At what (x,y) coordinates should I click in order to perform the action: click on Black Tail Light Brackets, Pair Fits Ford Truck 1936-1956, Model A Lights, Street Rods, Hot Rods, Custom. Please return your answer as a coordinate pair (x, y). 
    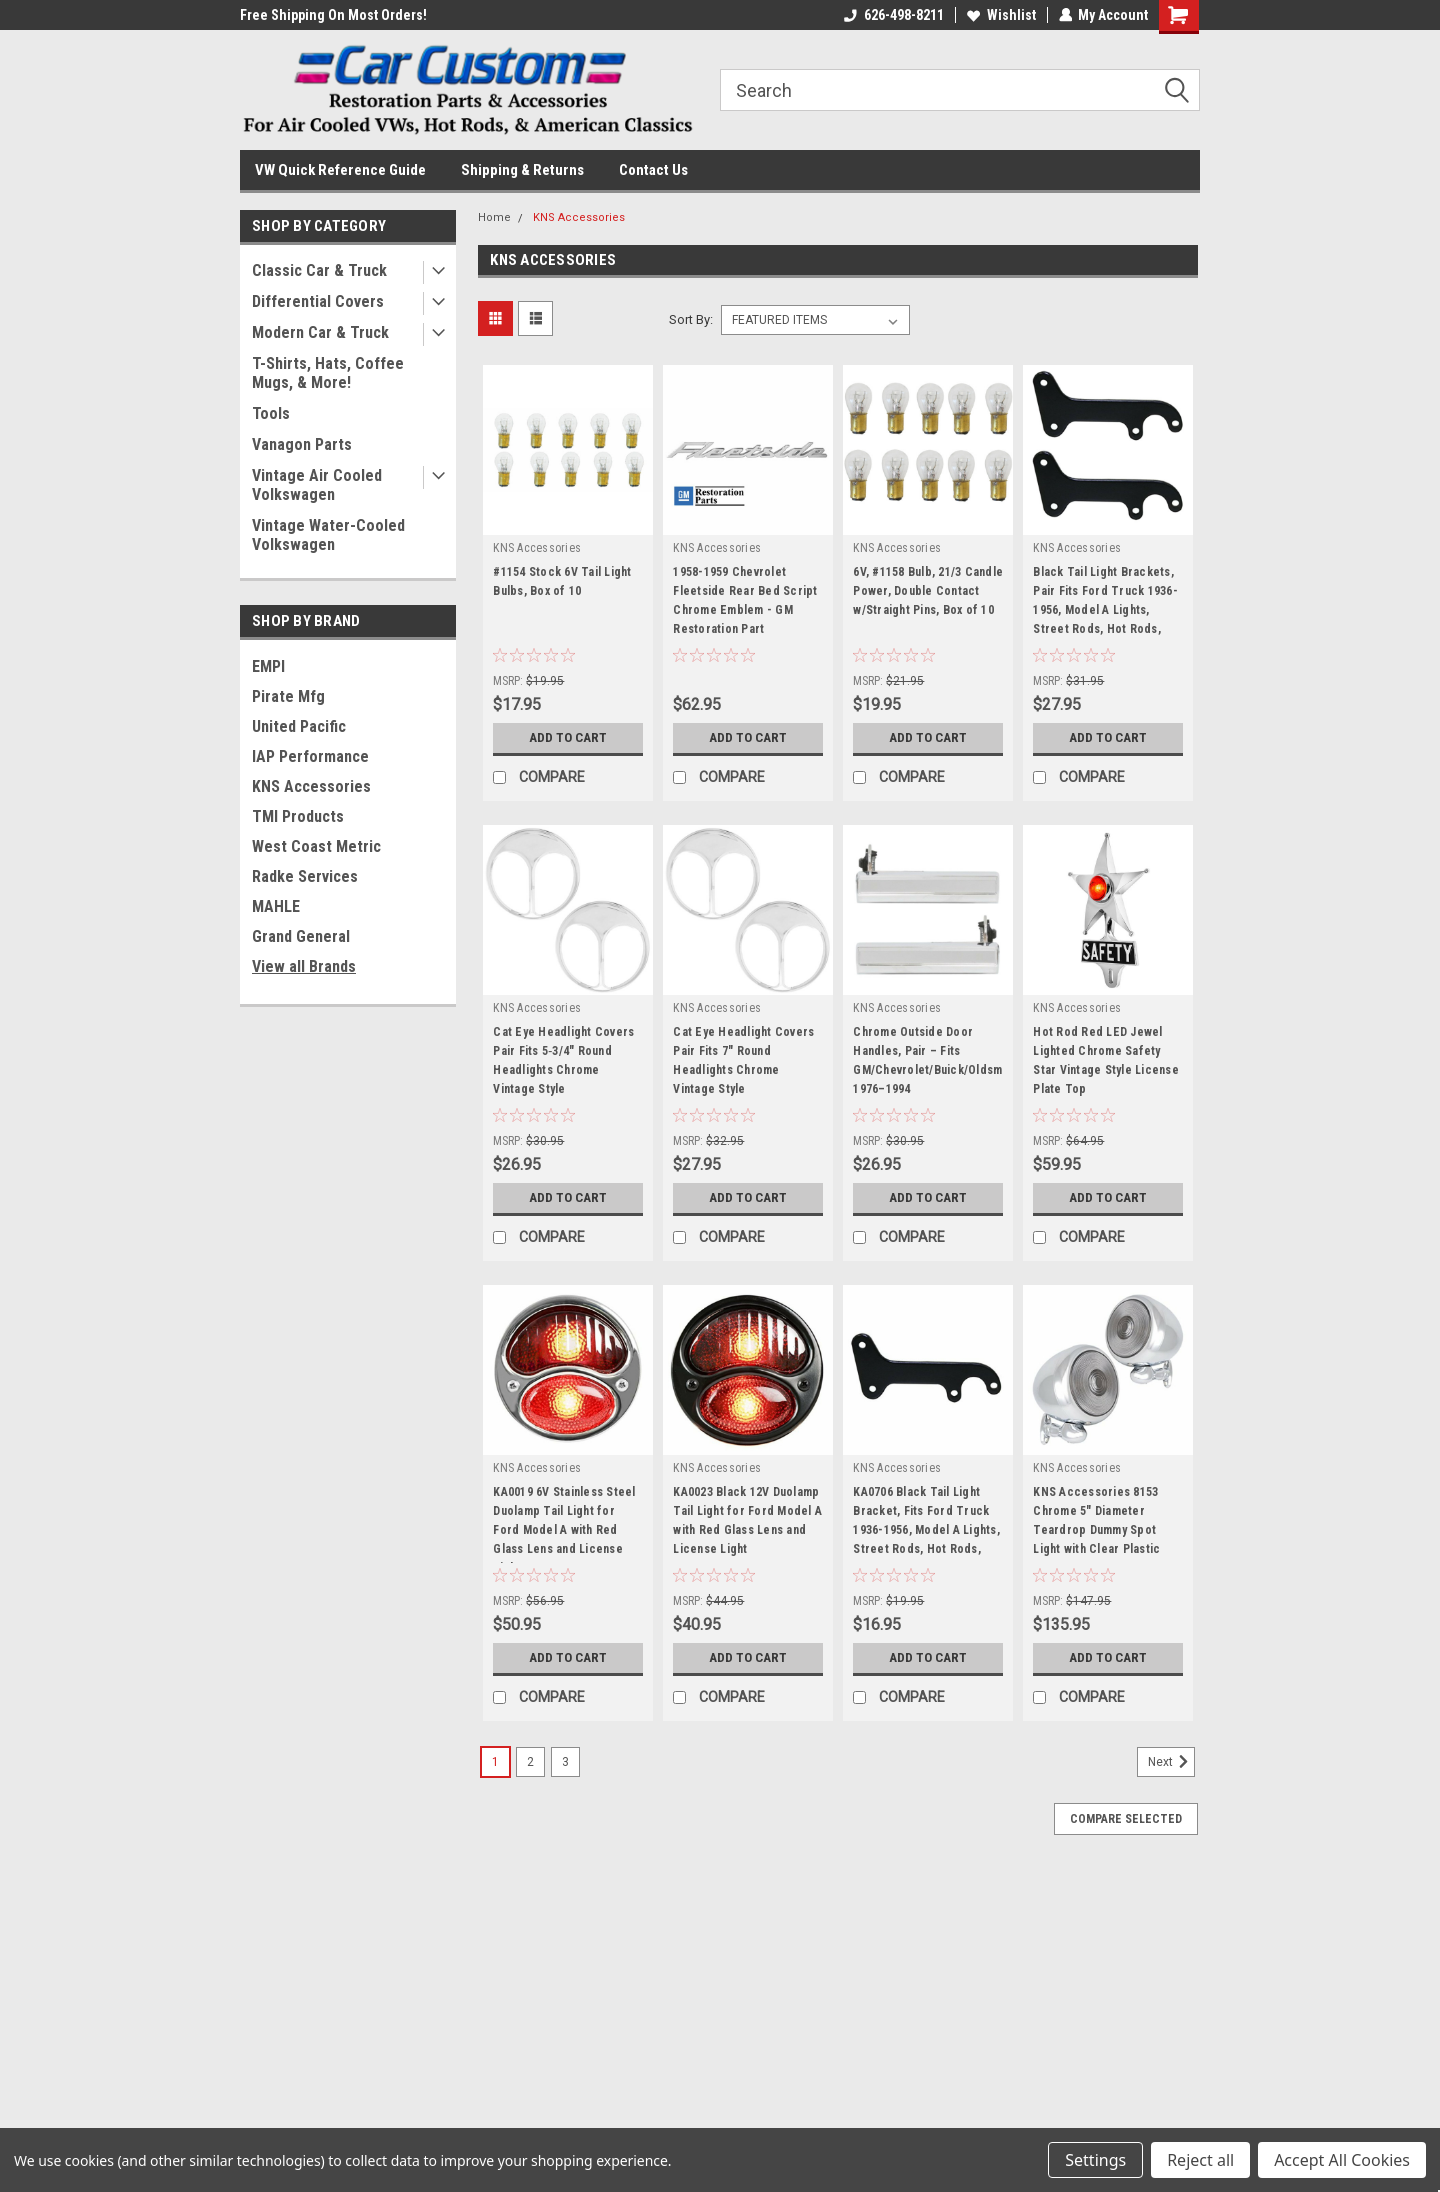
    Looking at the image, I should click on (1105, 604).